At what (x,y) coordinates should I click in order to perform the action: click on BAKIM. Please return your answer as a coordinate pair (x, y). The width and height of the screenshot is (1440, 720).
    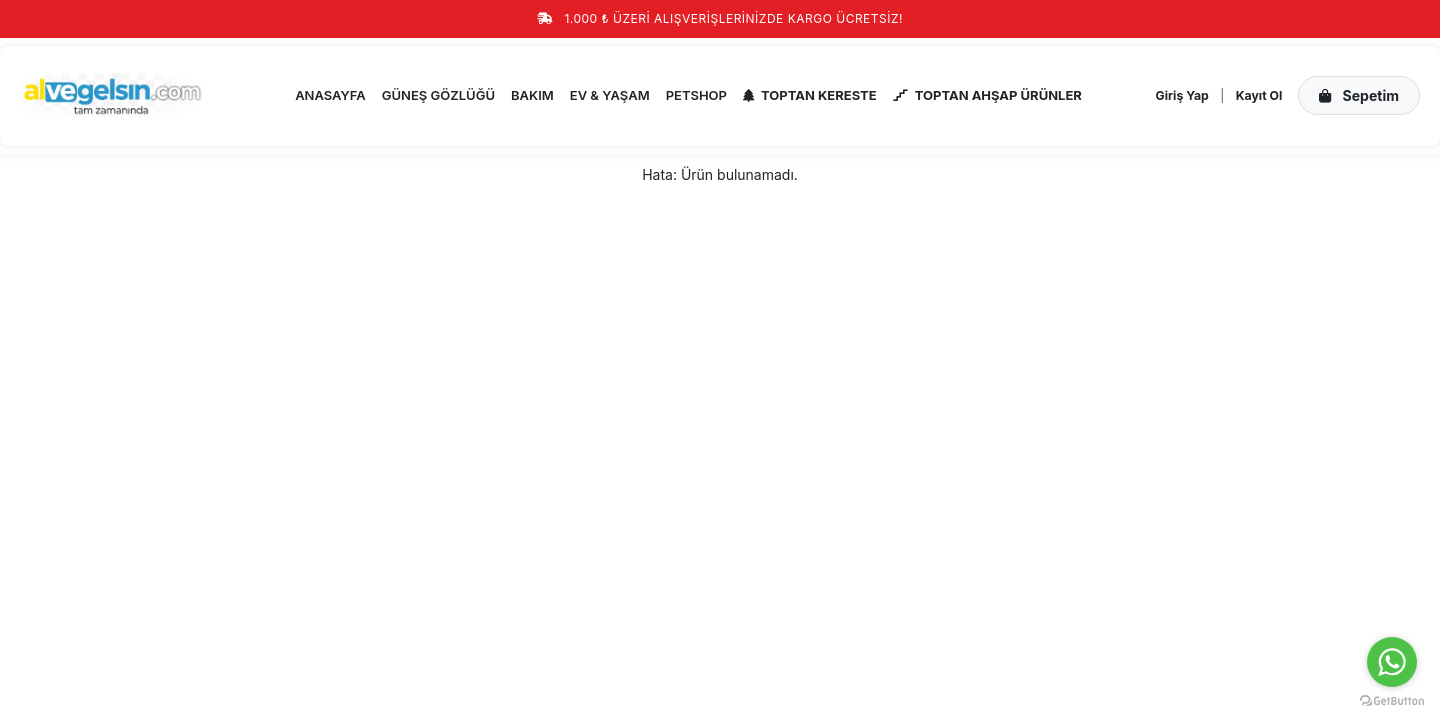
    Looking at the image, I should click on (532, 95).